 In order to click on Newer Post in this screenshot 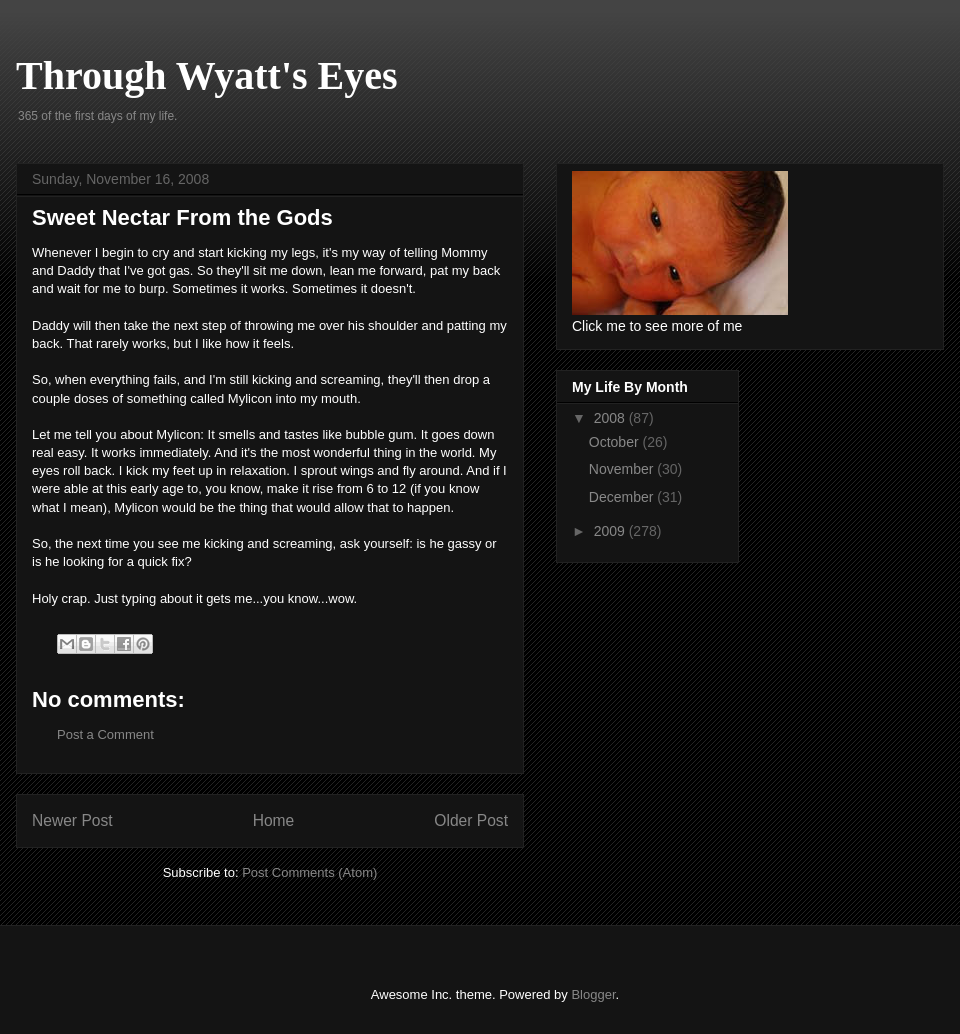, I will do `click(72, 820)`.